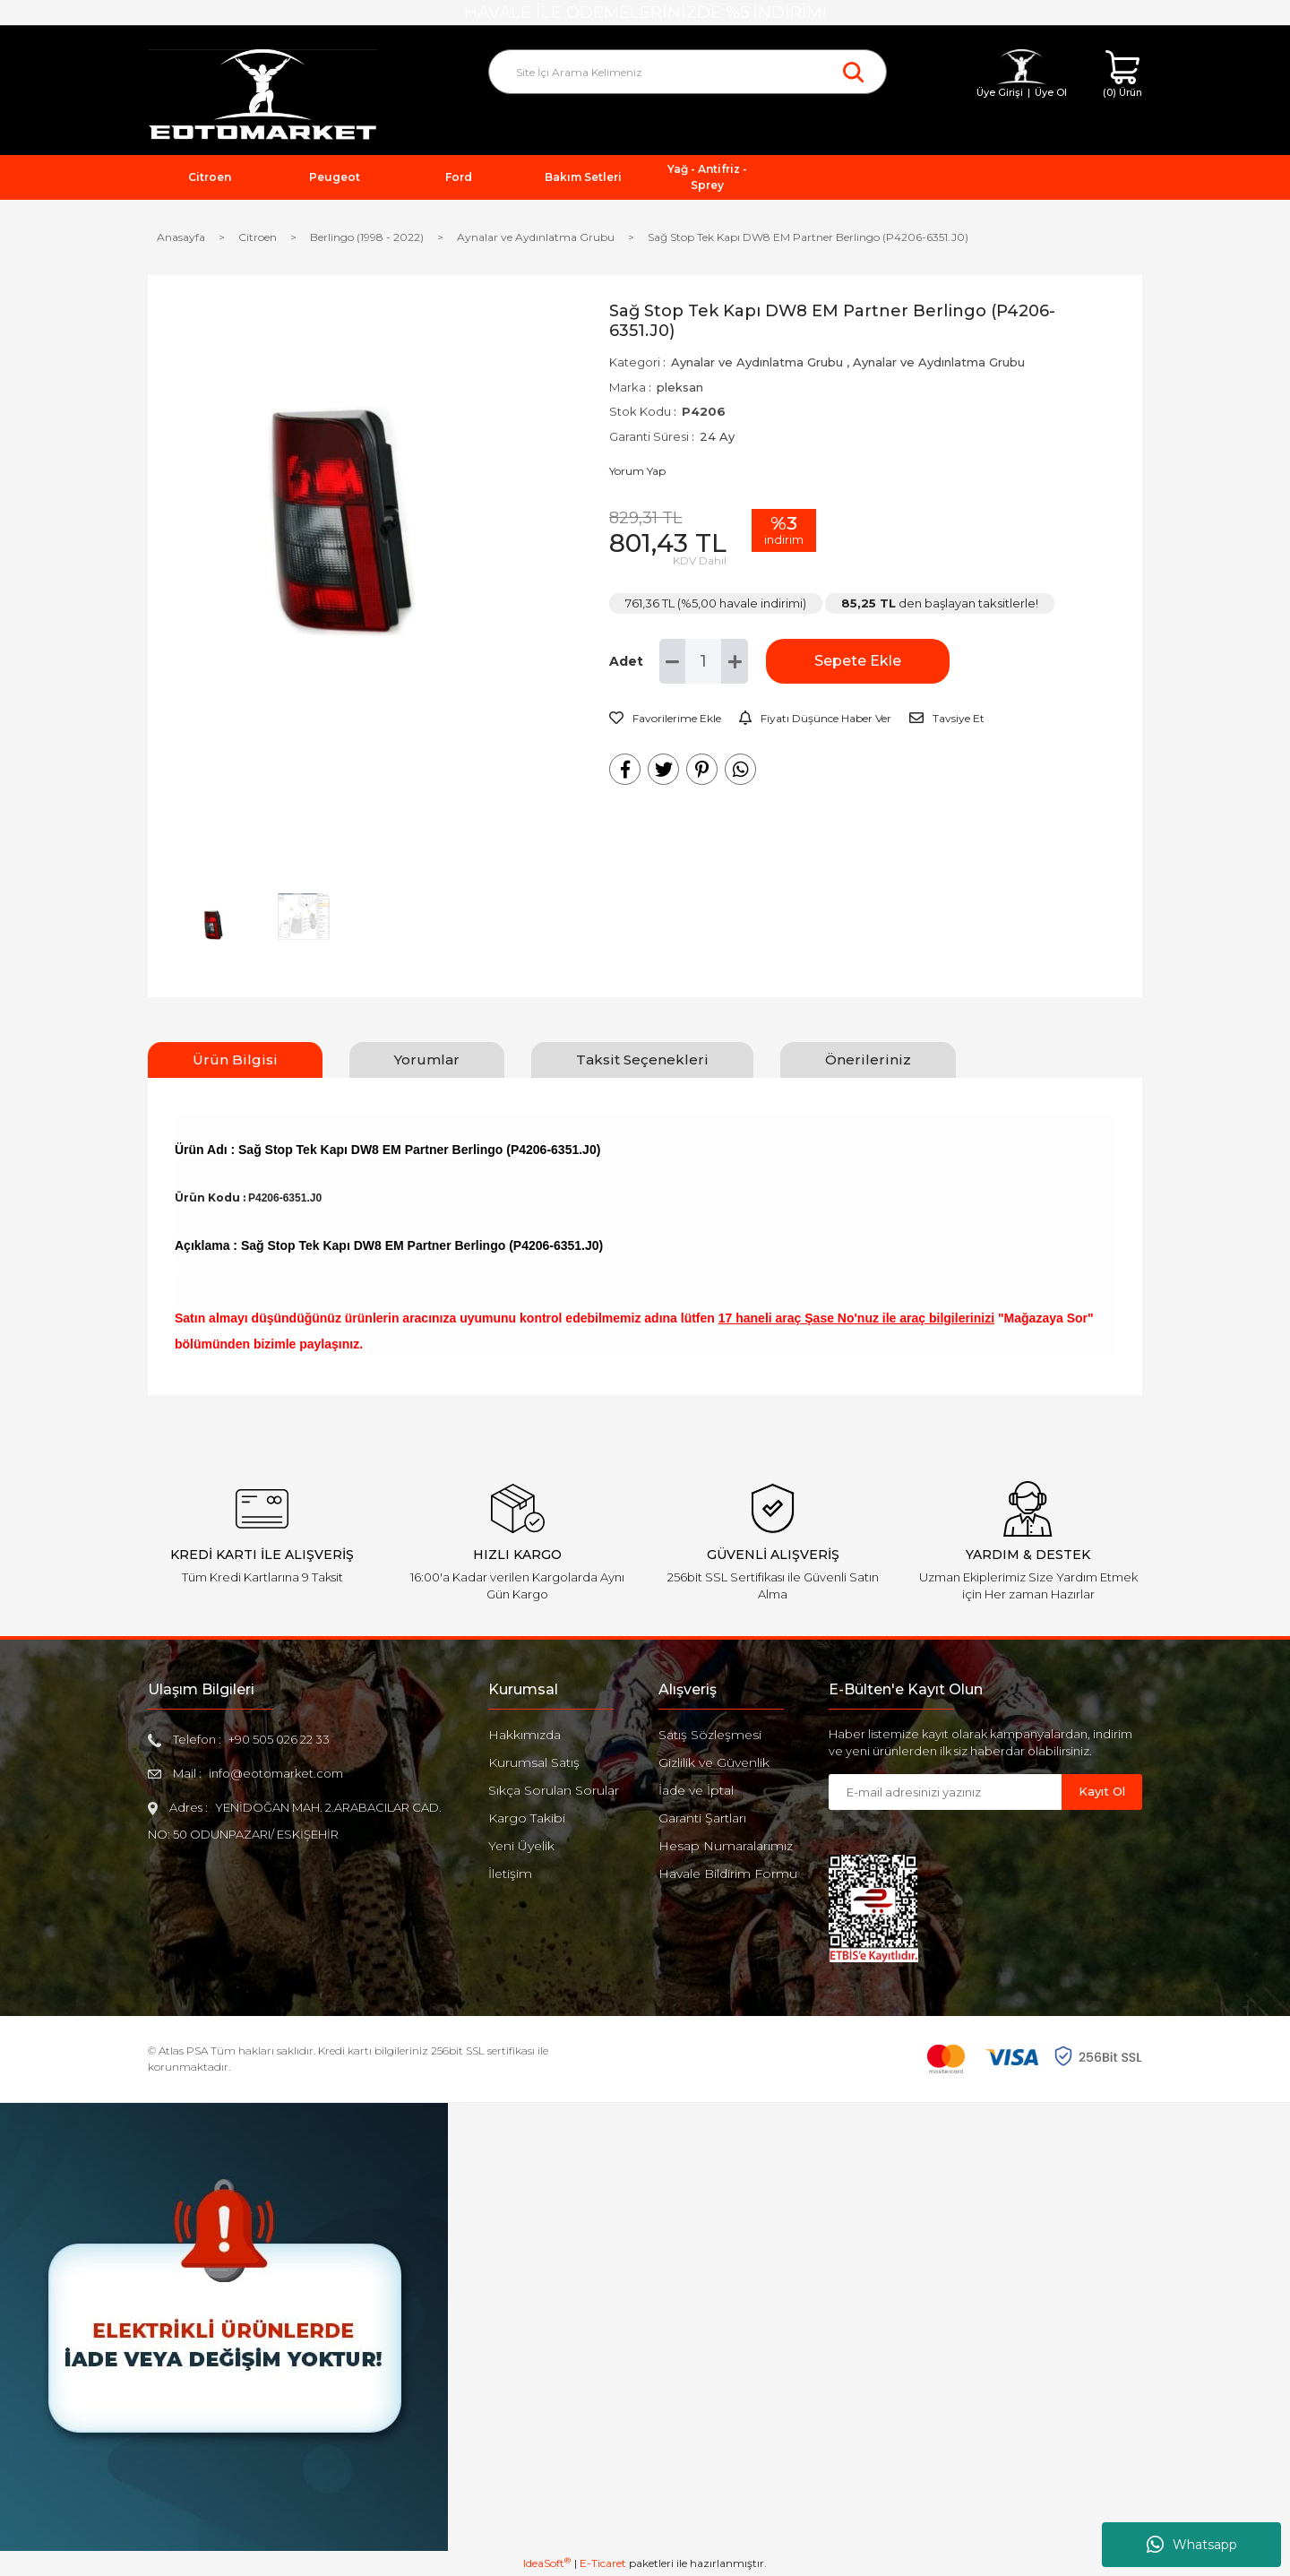  Describe the element at coordinates (603, 2563) in the screenshot. I see `E-Ticaret` at that location.